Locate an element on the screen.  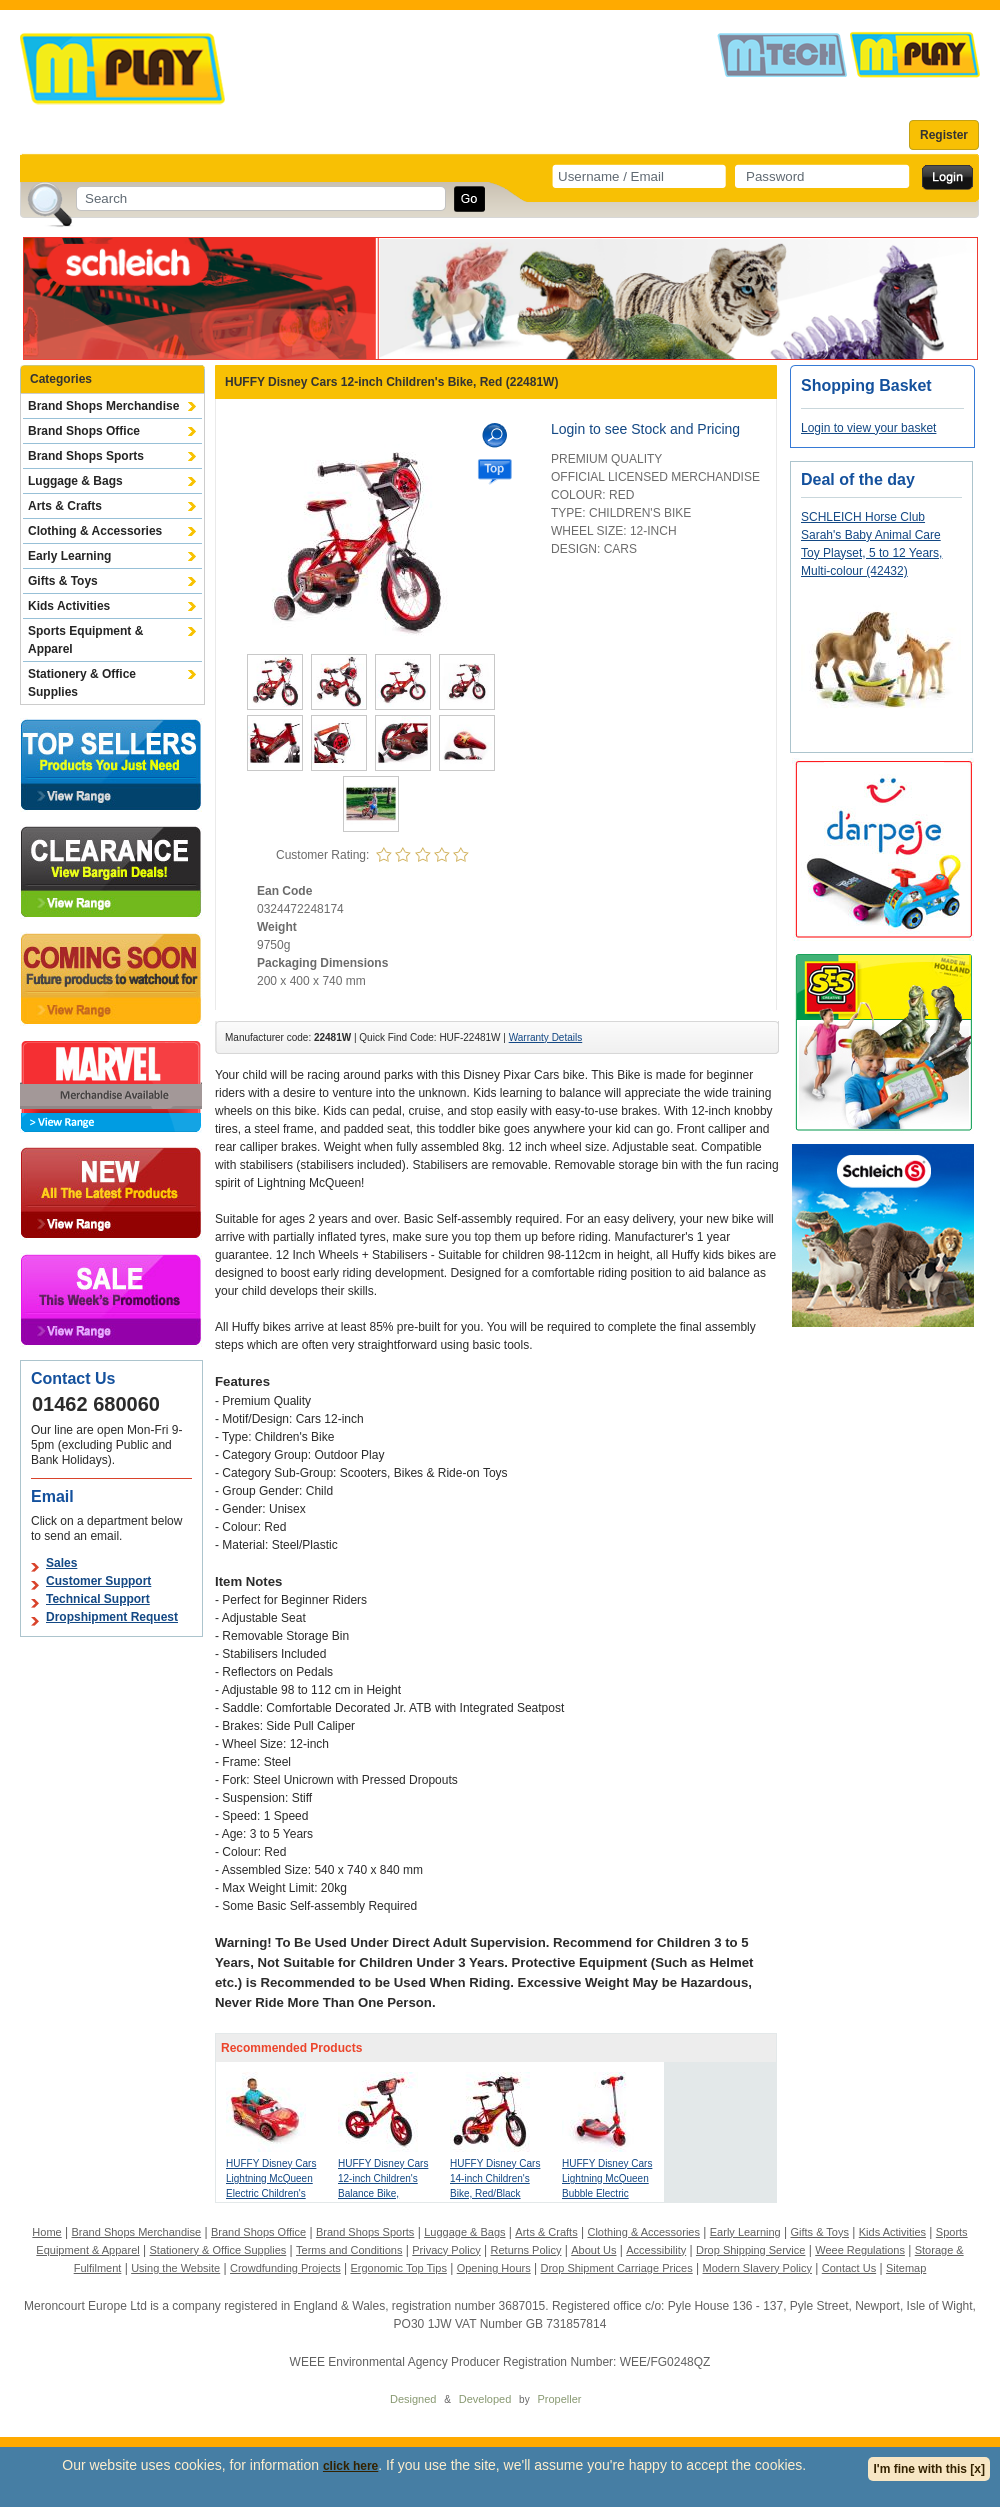
Deal of the day is located at coordinates (858, 479).